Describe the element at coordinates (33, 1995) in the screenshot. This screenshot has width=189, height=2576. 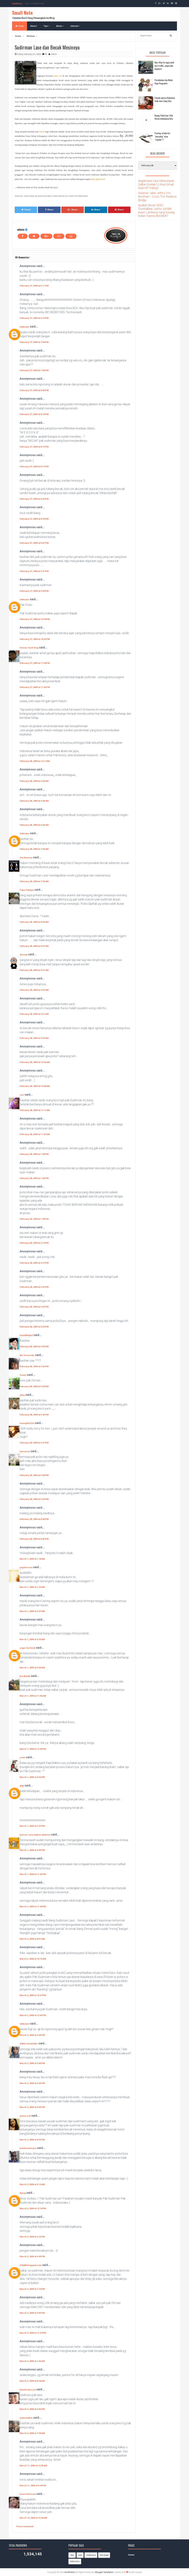
I see `March 2, 2009 at 12:37 PM` at that location.